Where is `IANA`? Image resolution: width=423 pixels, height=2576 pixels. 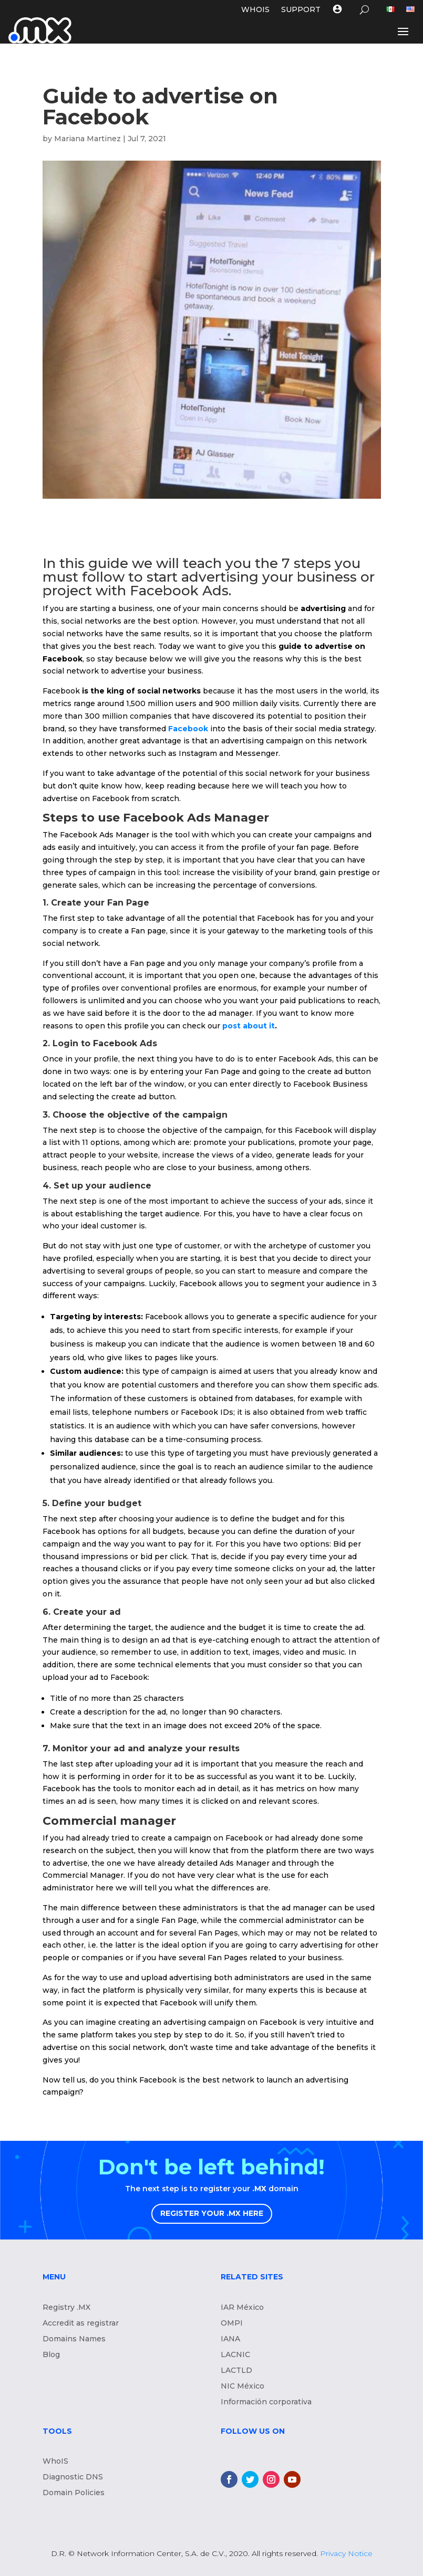 IANA is located at coordinates (230, 2339).